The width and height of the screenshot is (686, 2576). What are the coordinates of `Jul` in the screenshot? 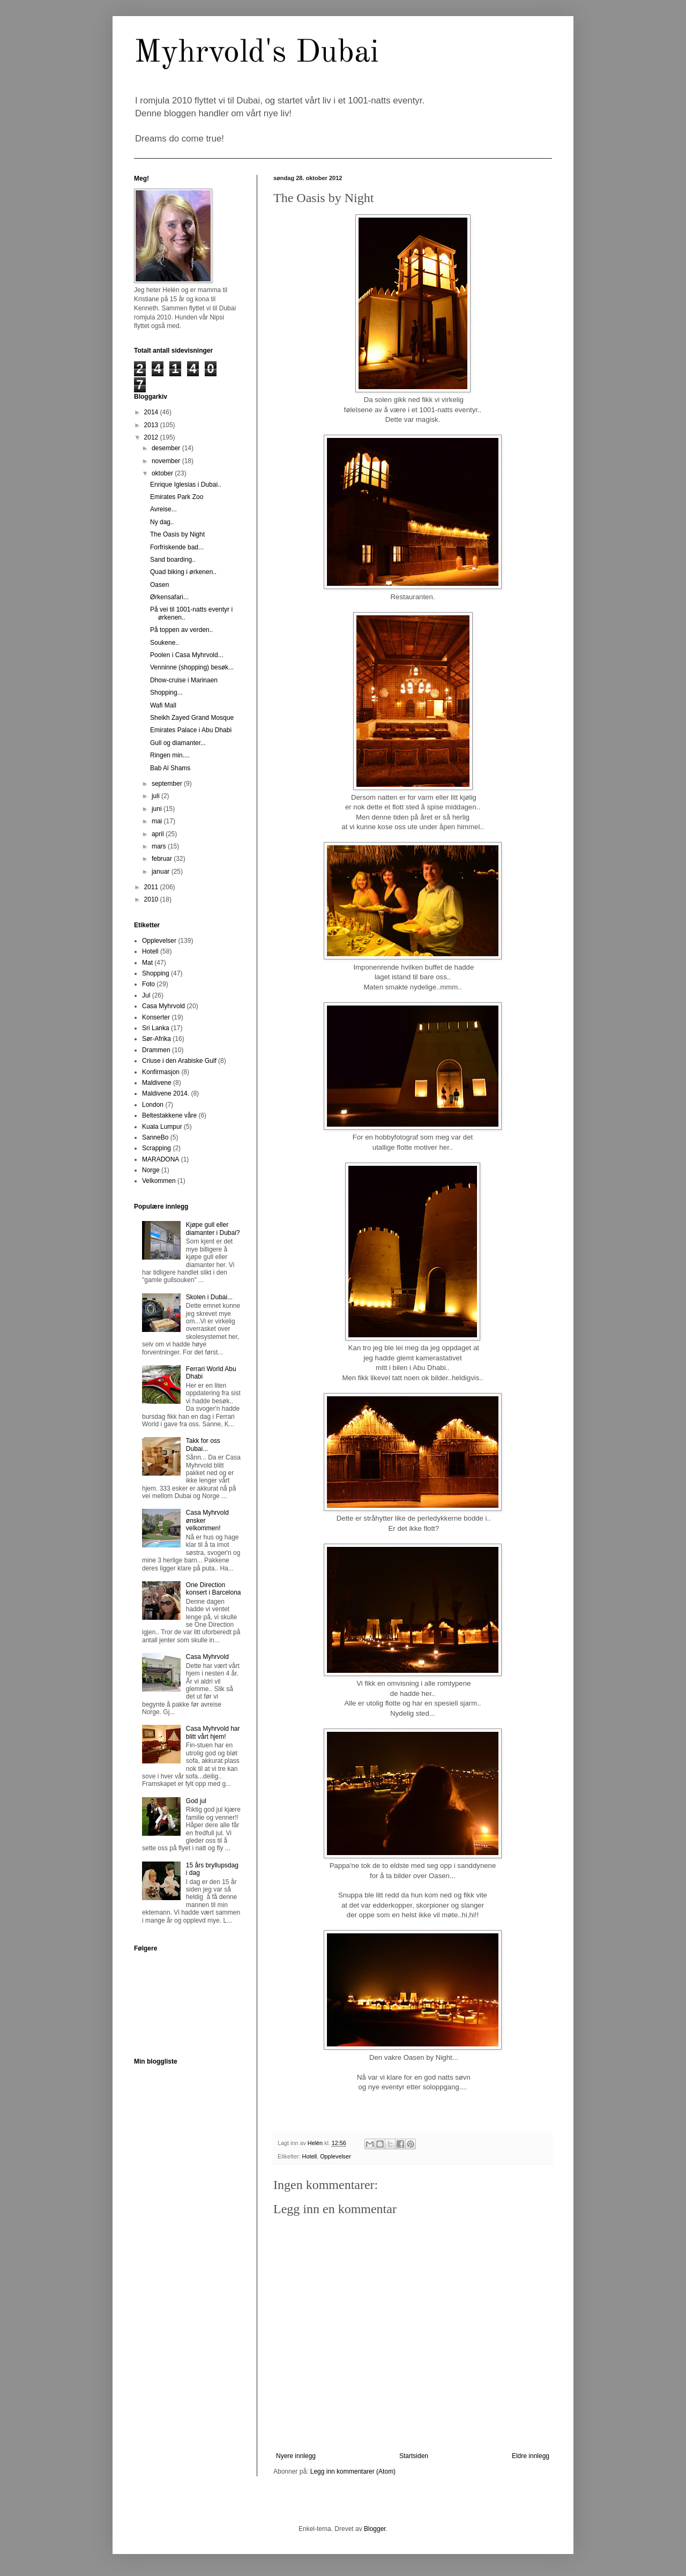 It's located at (146, 995).